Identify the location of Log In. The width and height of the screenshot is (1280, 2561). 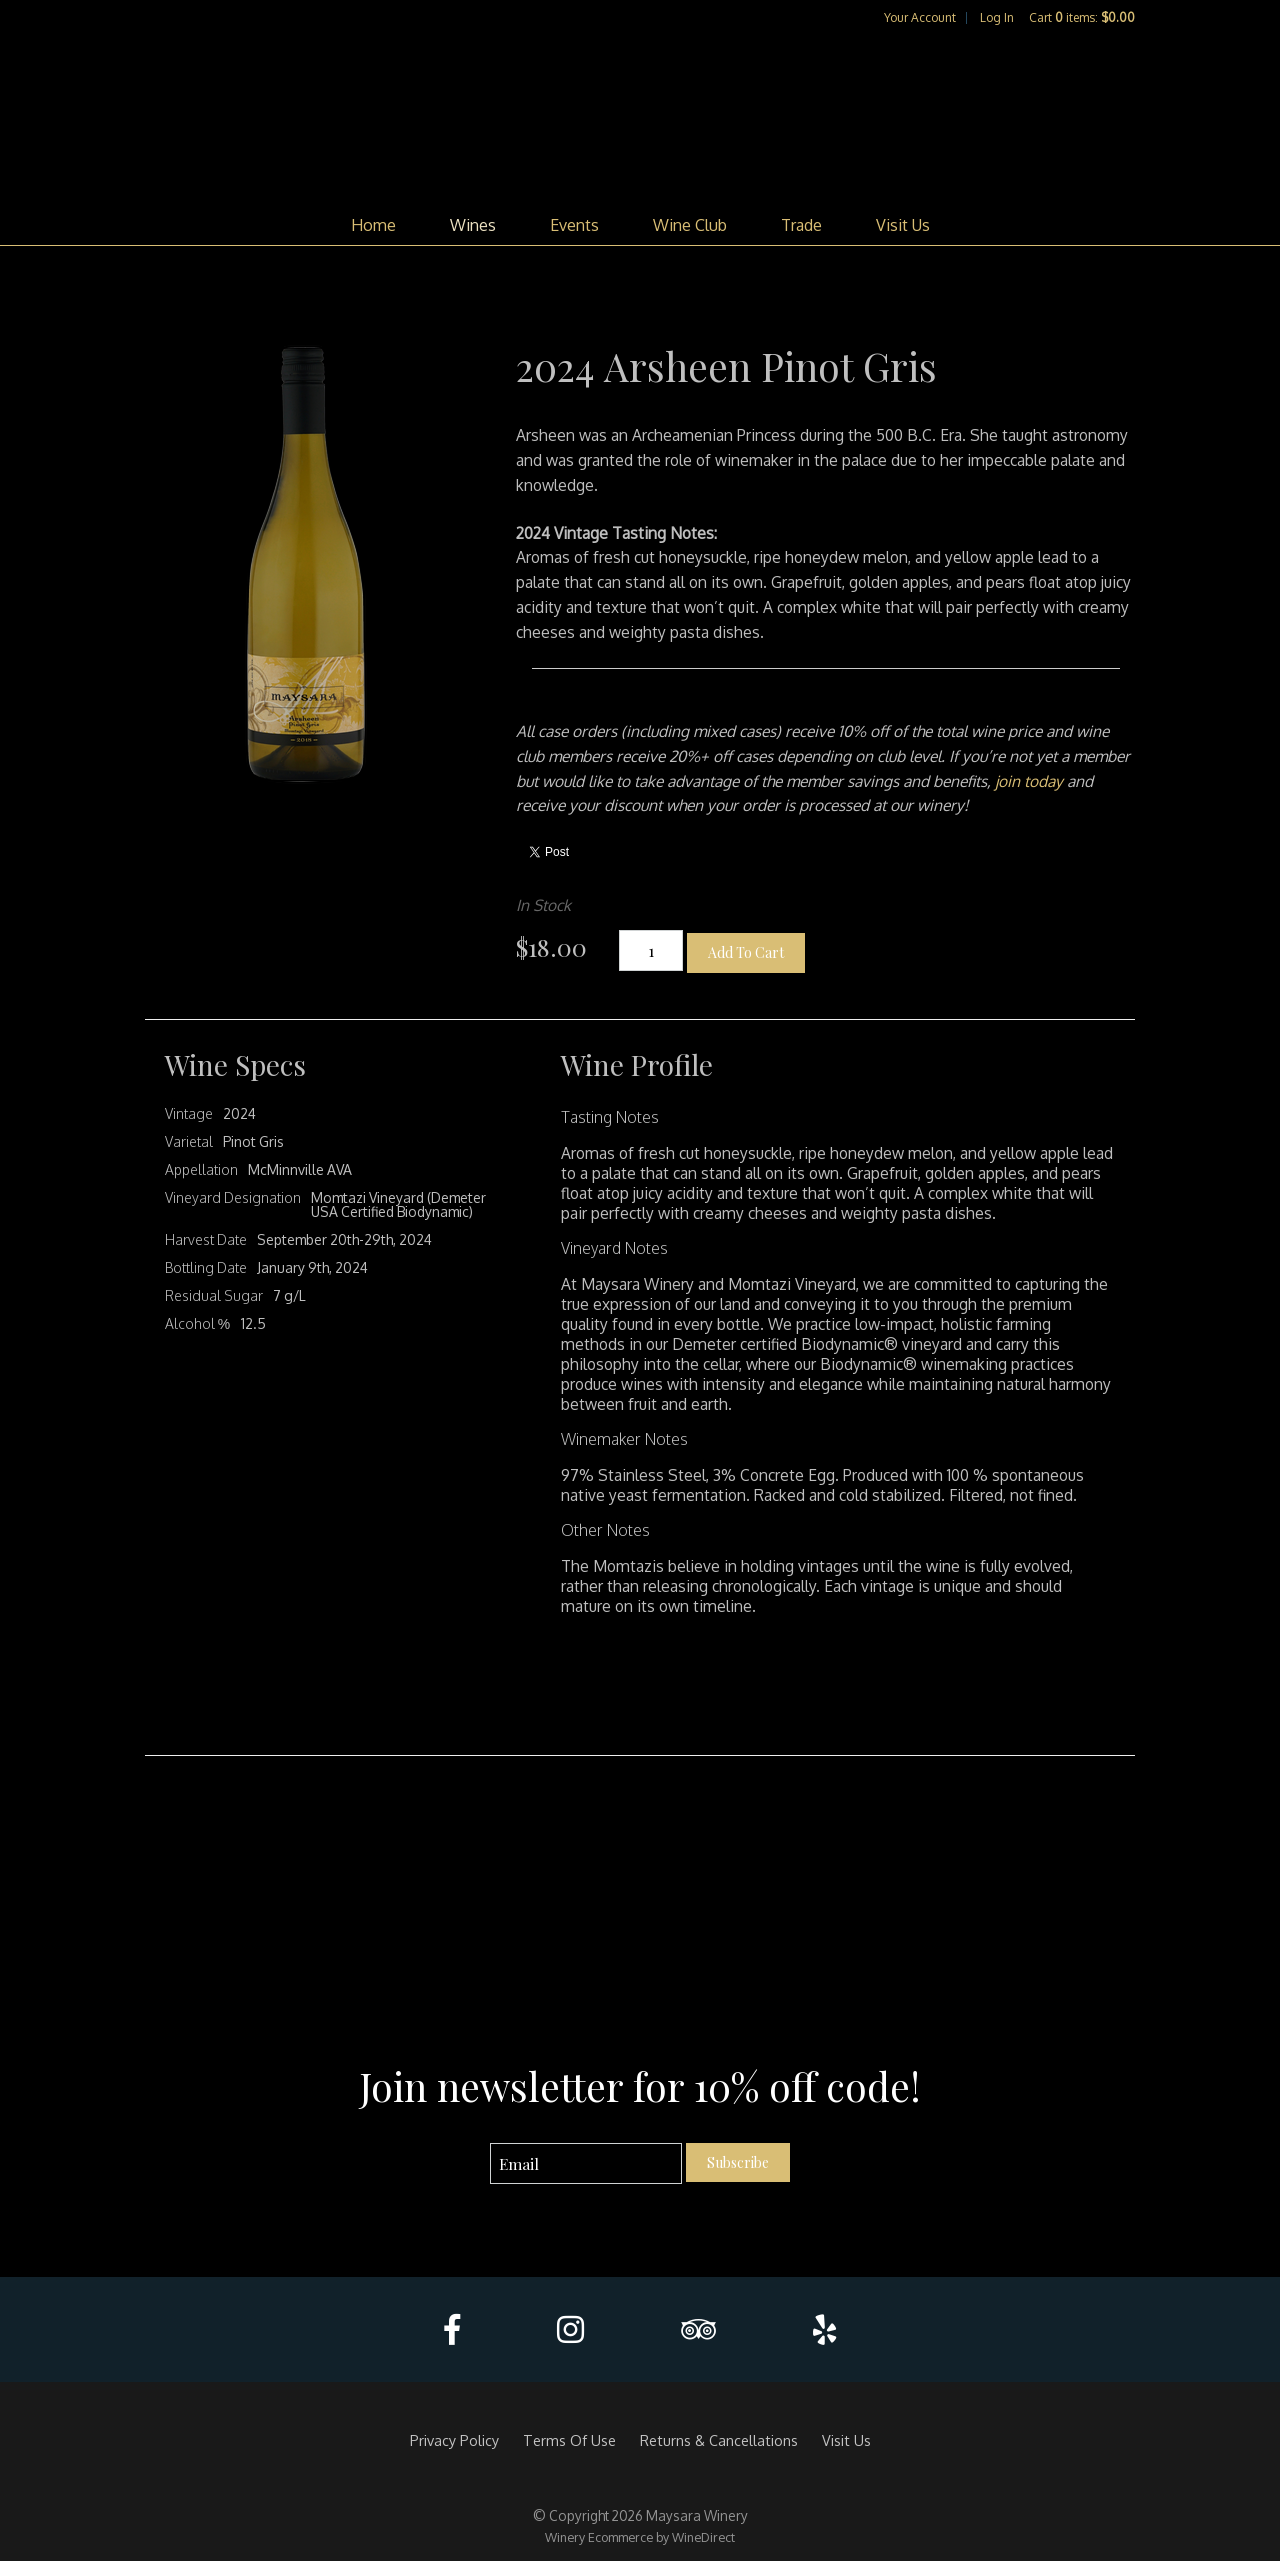
(997, 17).